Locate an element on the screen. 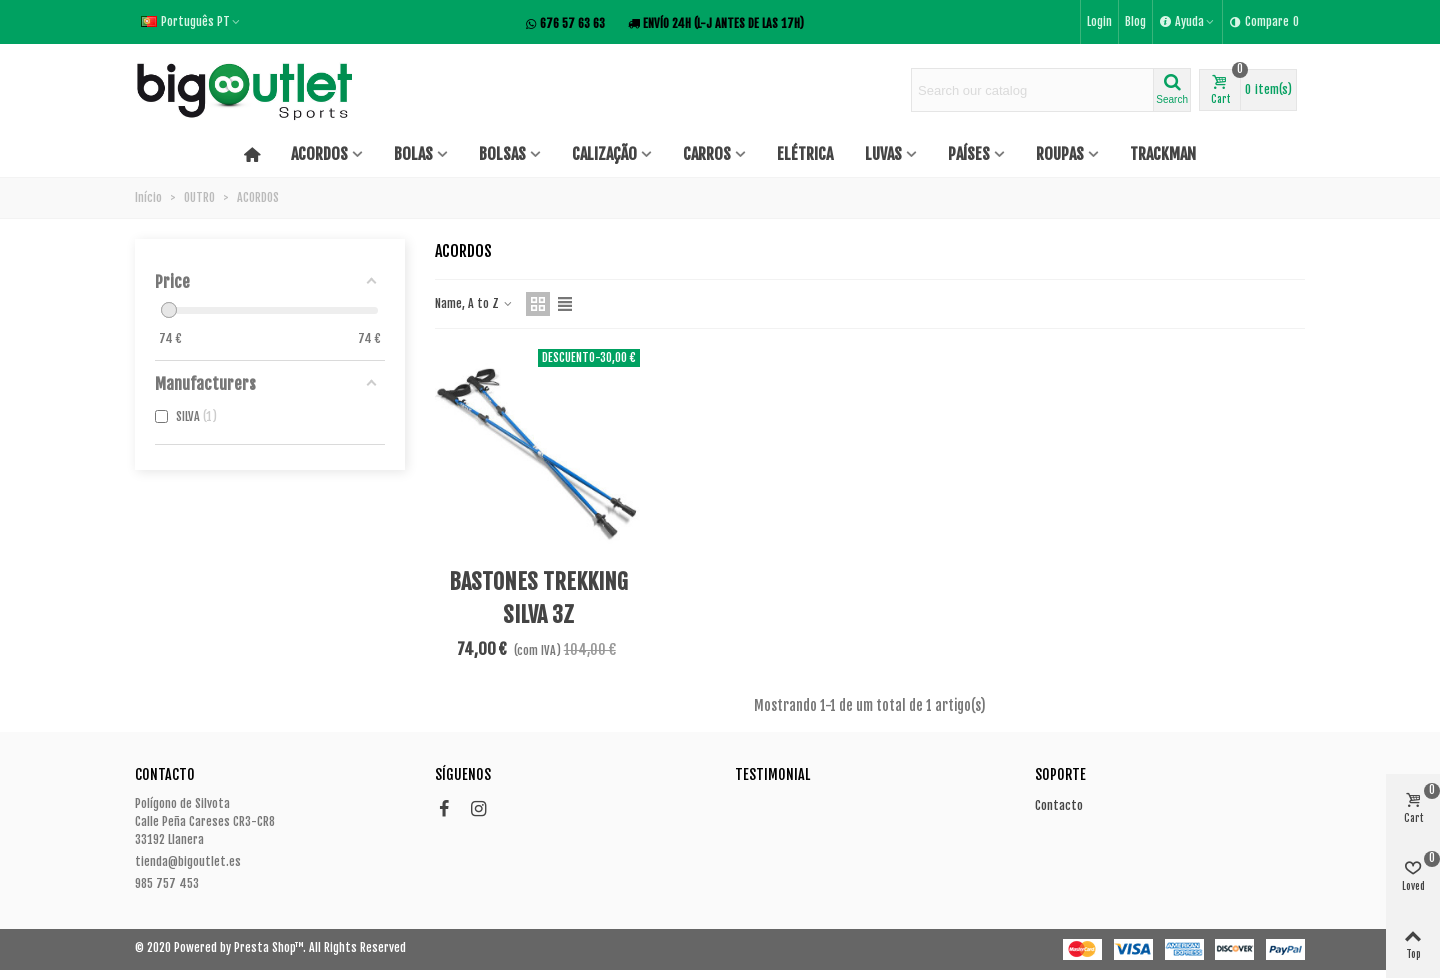  CALIZAÇÃO is located at coordinates (604, 154).